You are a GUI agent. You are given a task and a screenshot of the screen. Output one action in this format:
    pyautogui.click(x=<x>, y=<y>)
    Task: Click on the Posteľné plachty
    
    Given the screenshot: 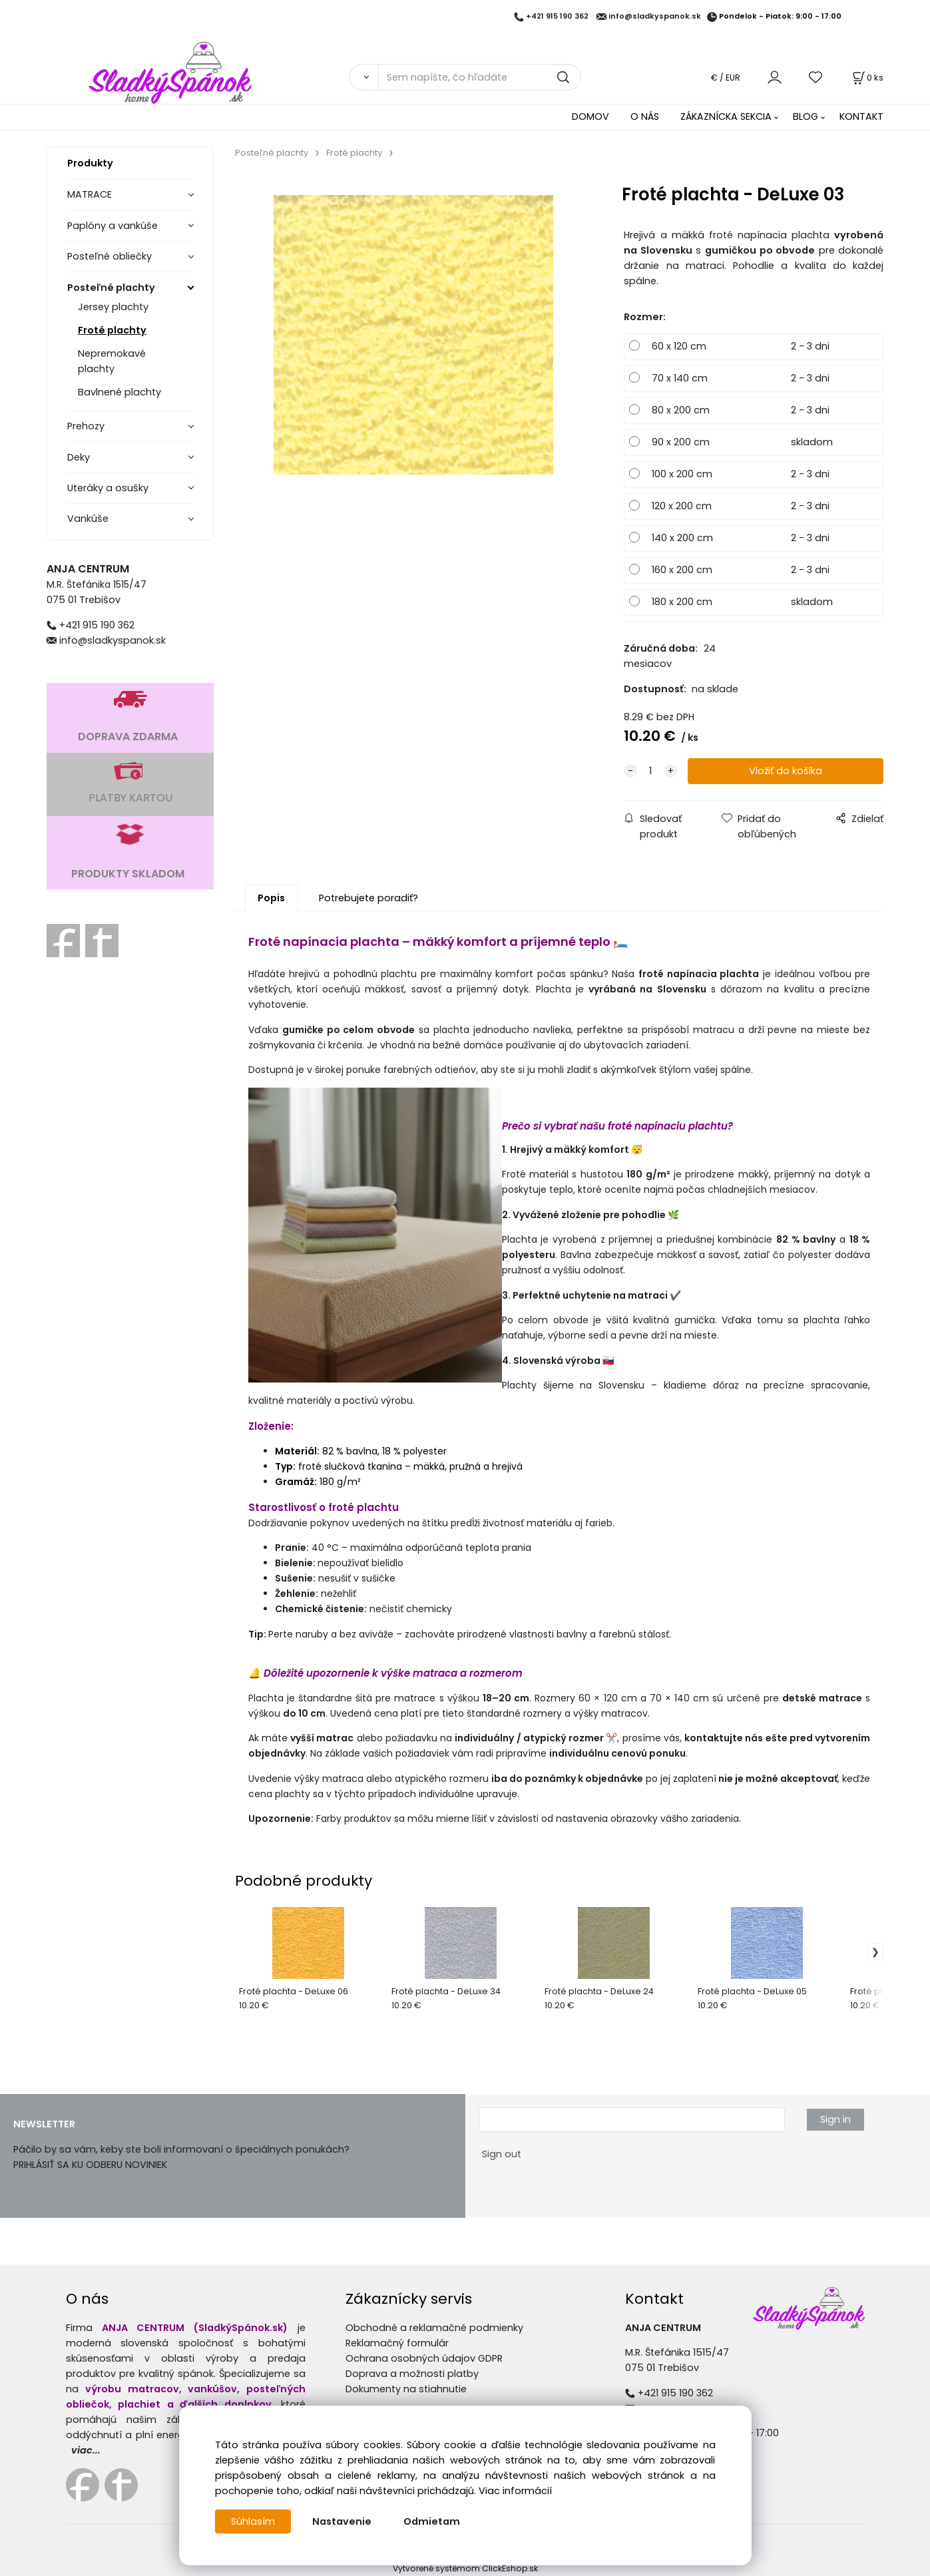 What is the action you would take?
    pyautogui.click(x=111, y=287)
    